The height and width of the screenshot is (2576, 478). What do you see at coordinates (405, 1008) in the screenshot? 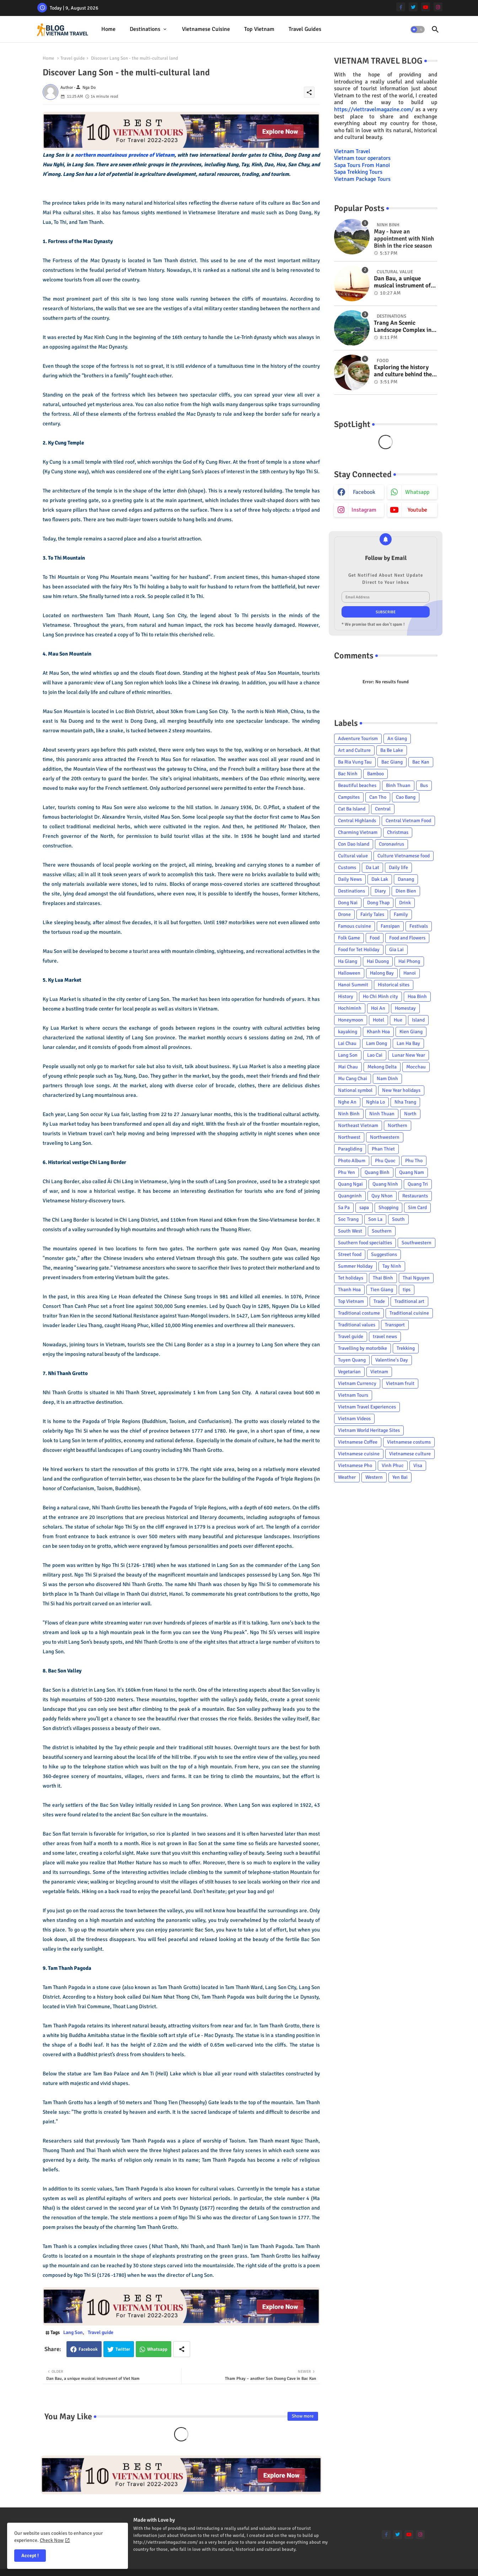
I see `Homestay` at bounding box center [405, 1008].